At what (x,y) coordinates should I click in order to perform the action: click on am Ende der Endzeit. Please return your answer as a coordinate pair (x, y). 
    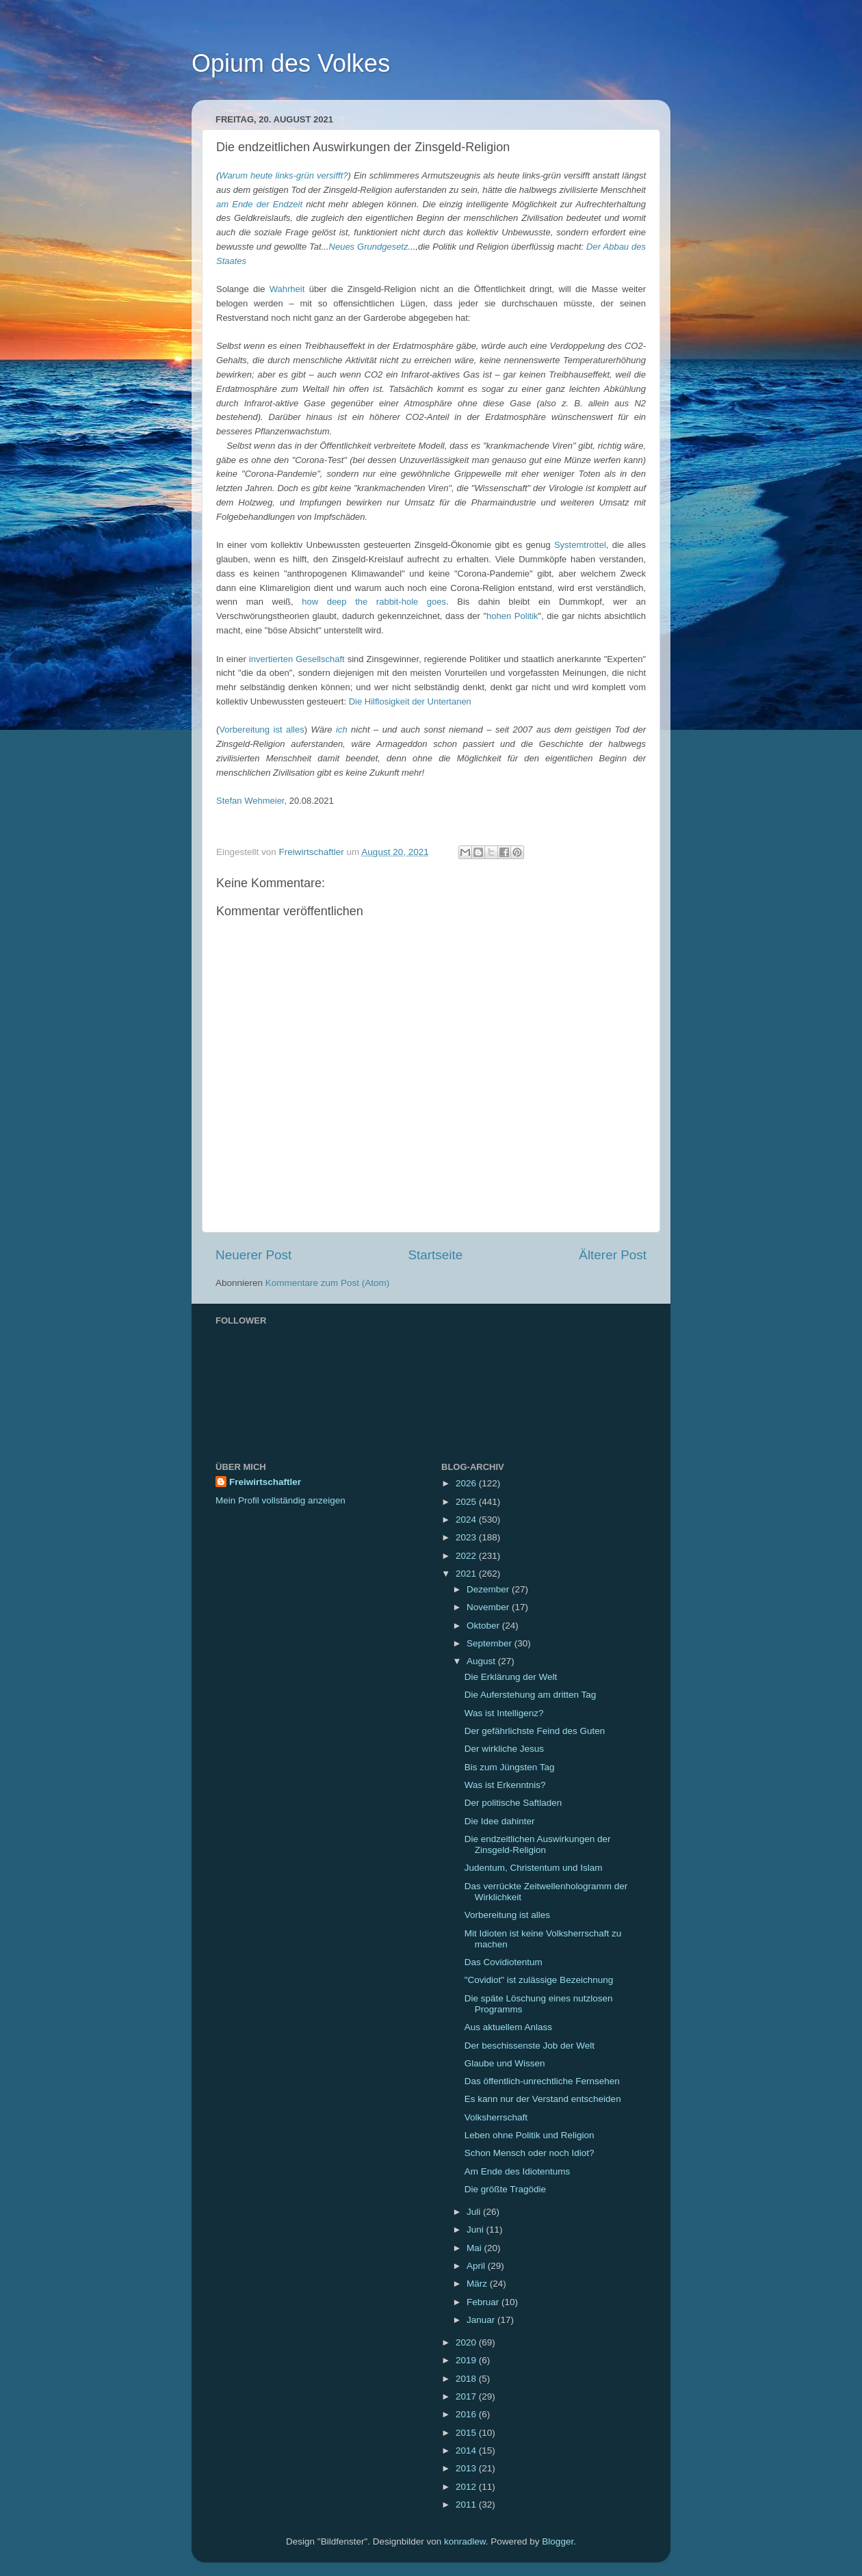
    Looking at the image, I should click on (259, 204).